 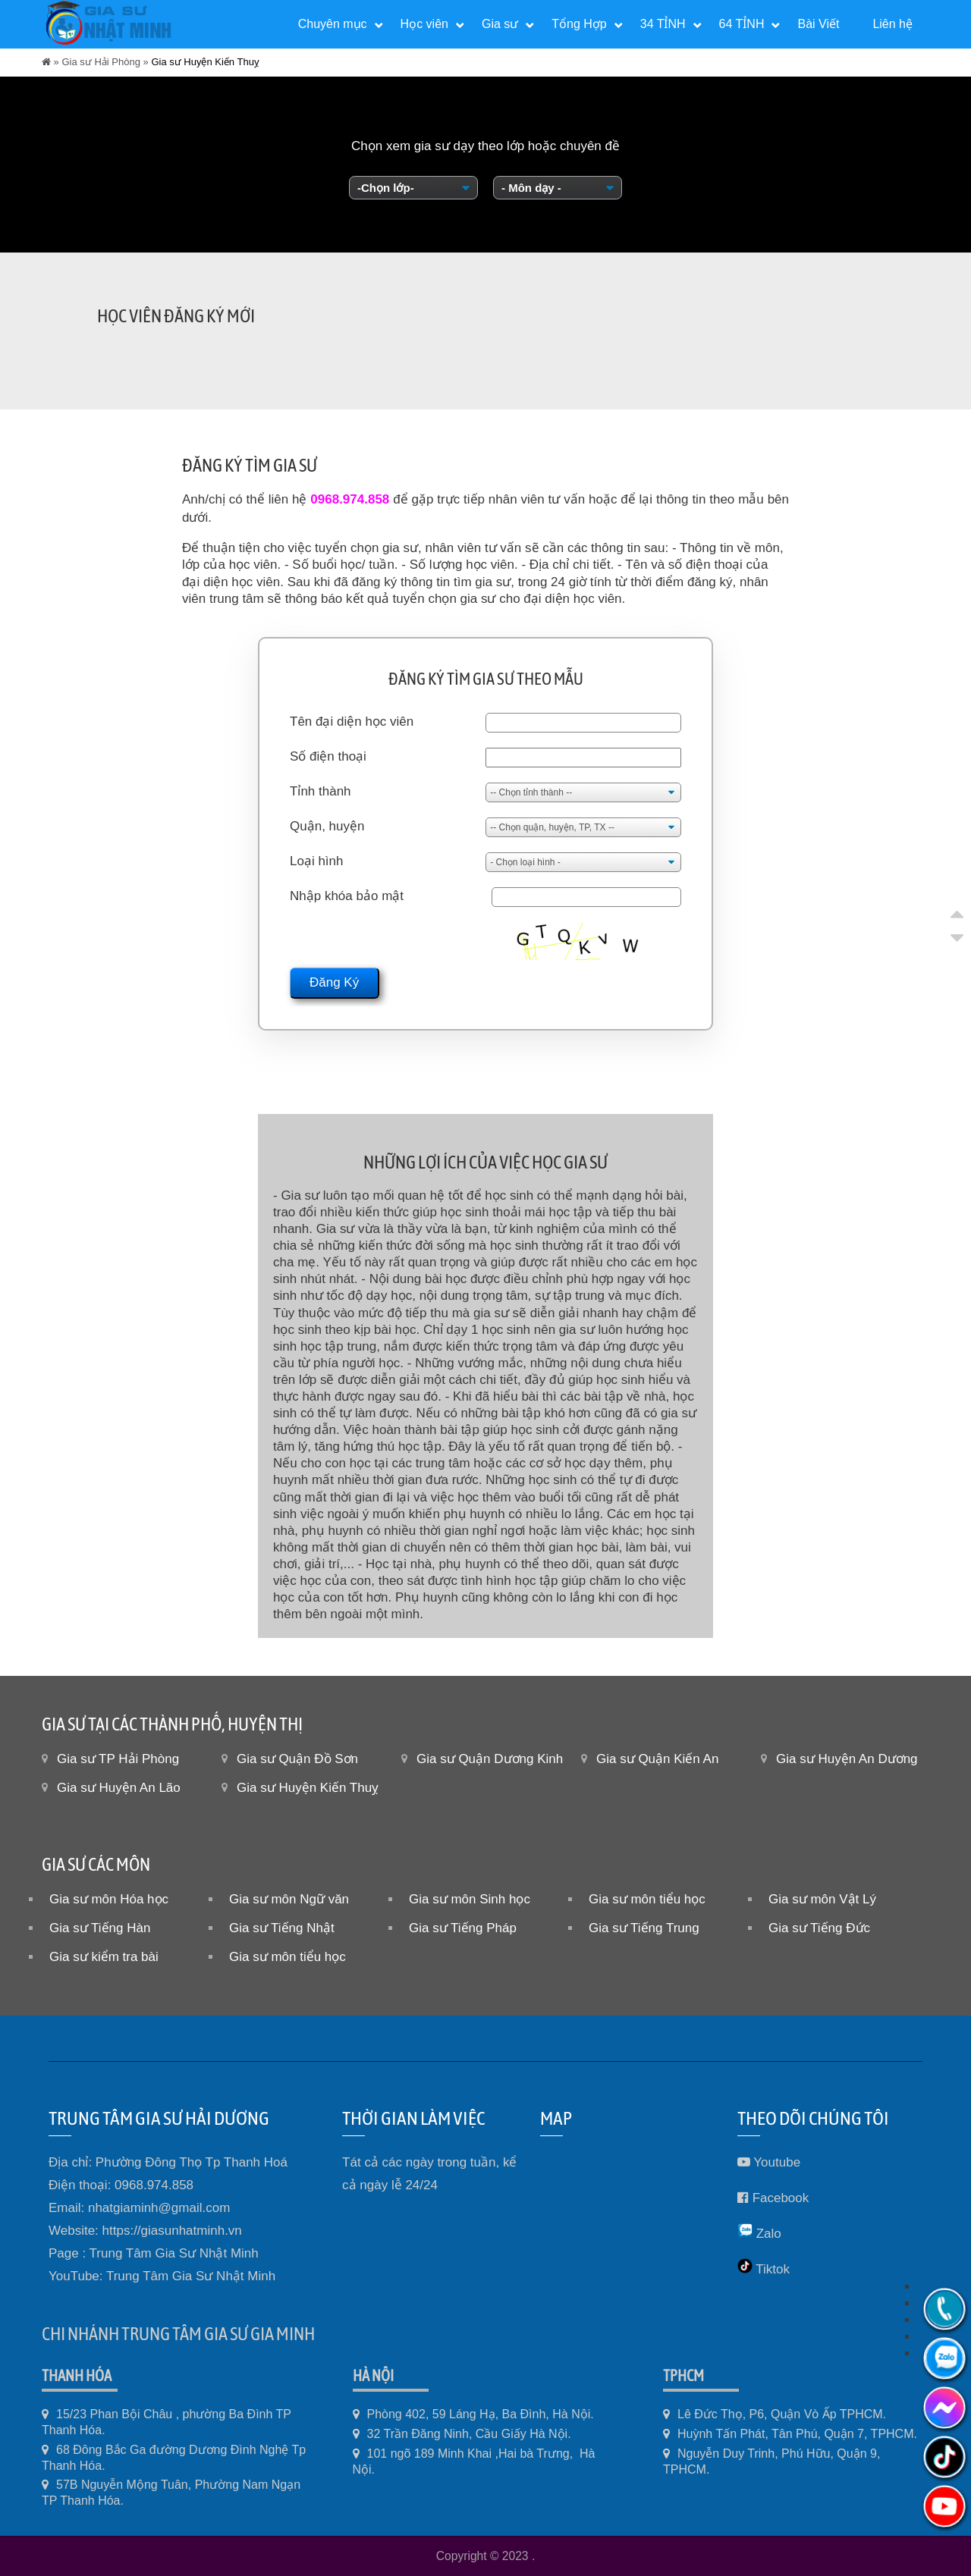 I want to click on Gia sư môn Ngữ văn, so click(x=289, y=1899).